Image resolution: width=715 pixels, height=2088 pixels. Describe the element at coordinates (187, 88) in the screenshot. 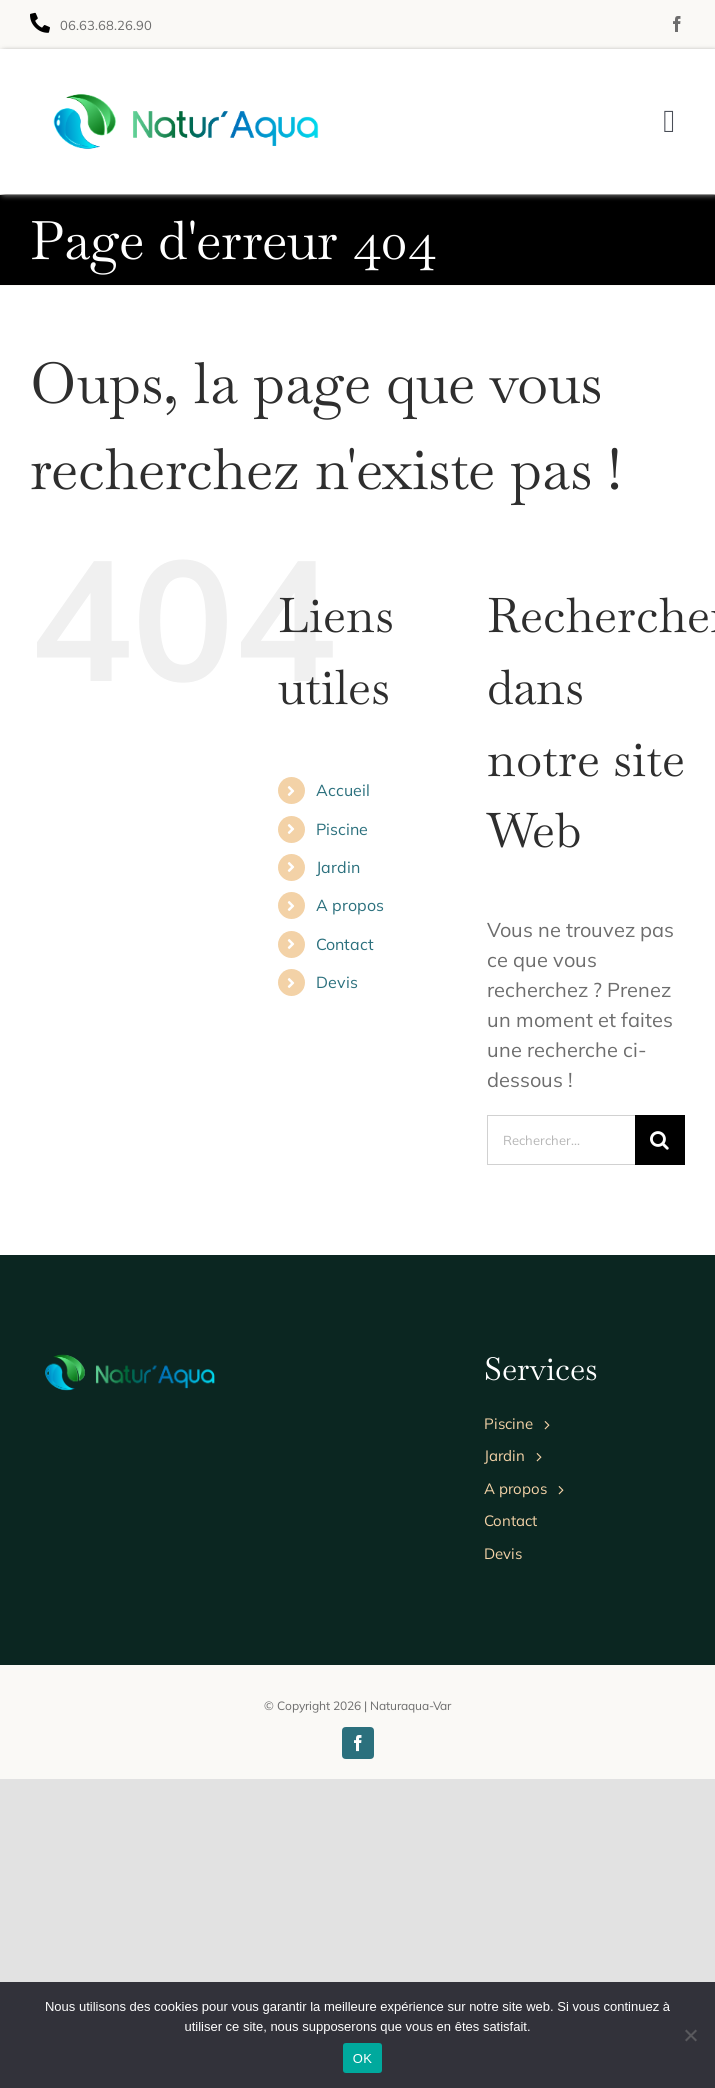

I see `[Avada Landscaper]` at that location.